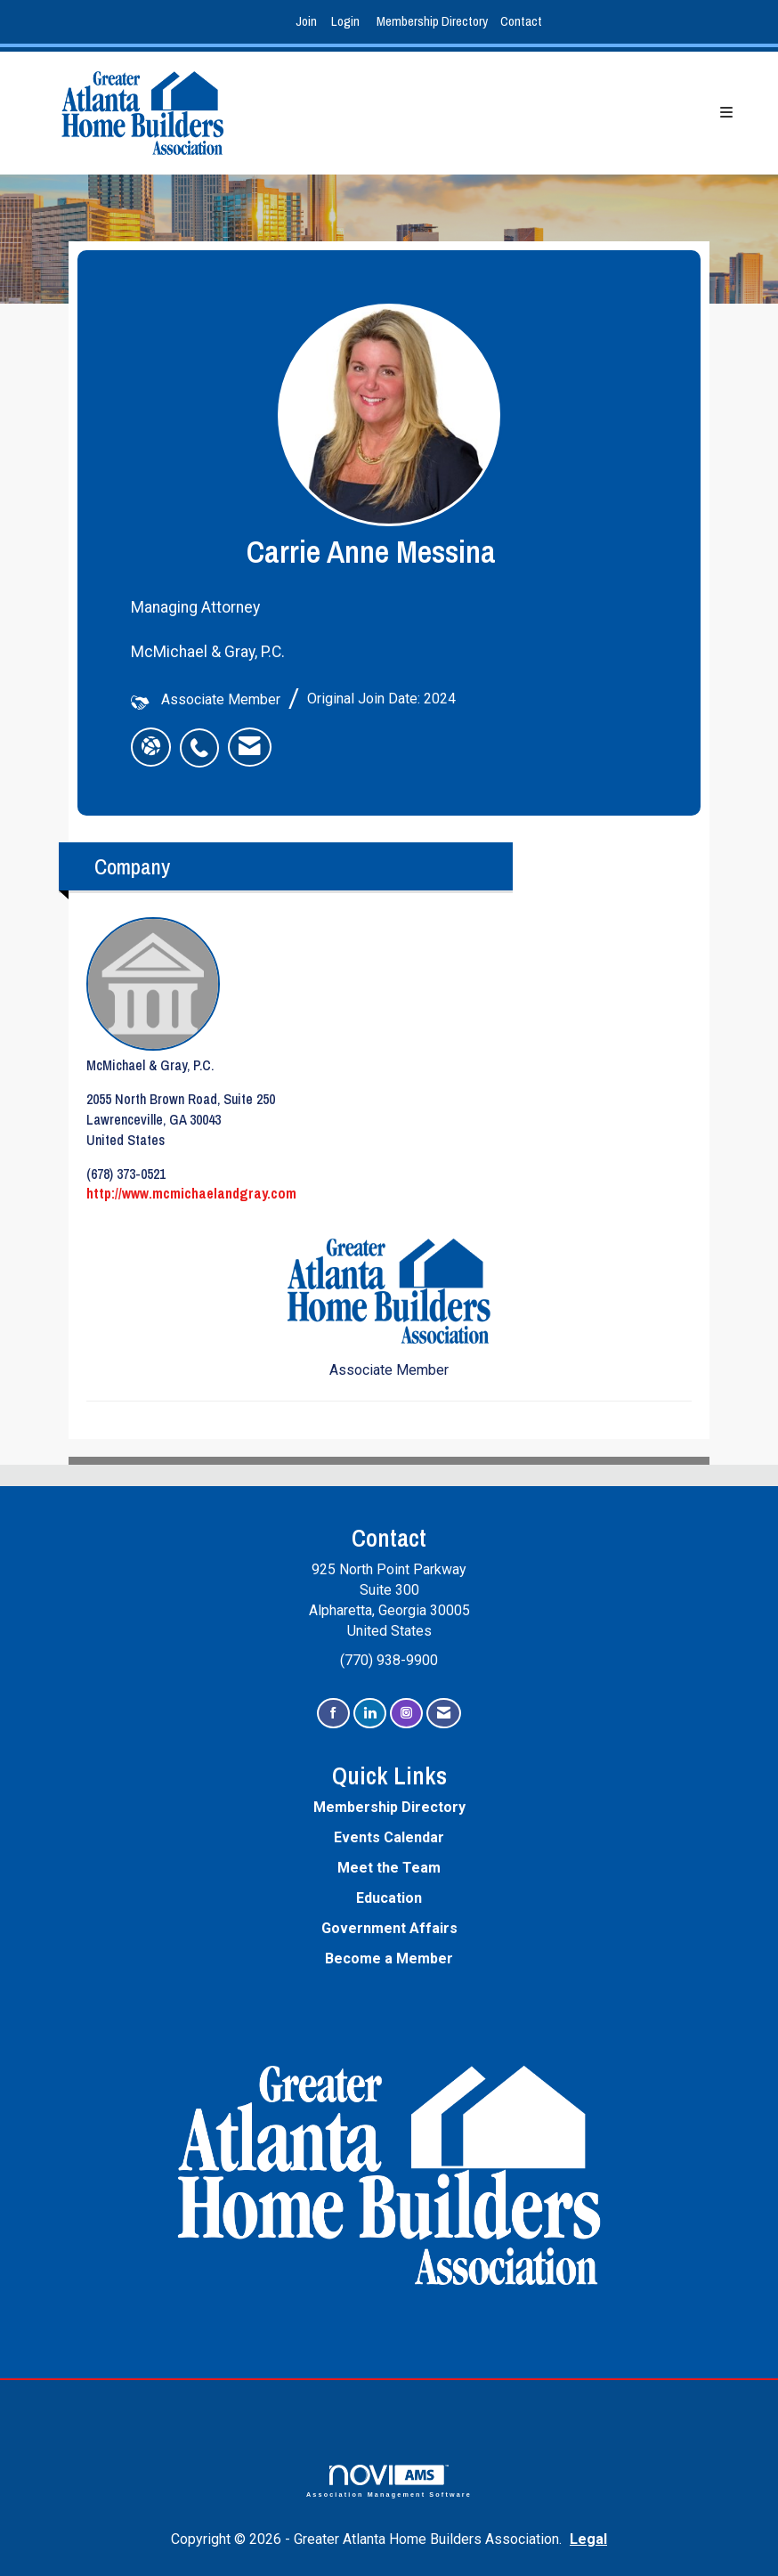 The height and width of the screenshot is (2576, 778). I want to click on [Carrie Anne Messina's website], so click(151, 747).